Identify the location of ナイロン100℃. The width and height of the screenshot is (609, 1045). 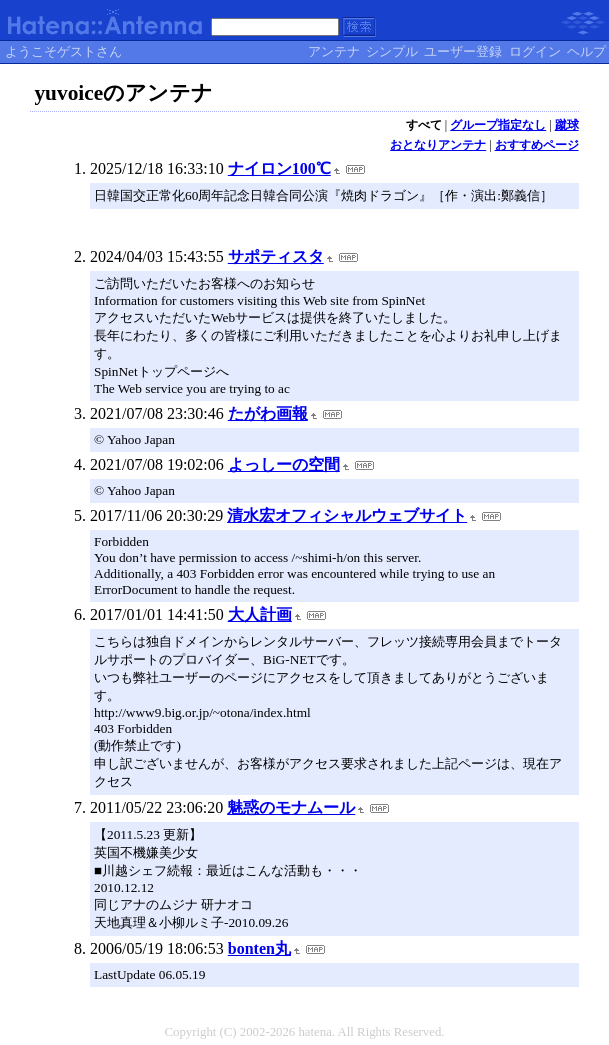
(279, 168).